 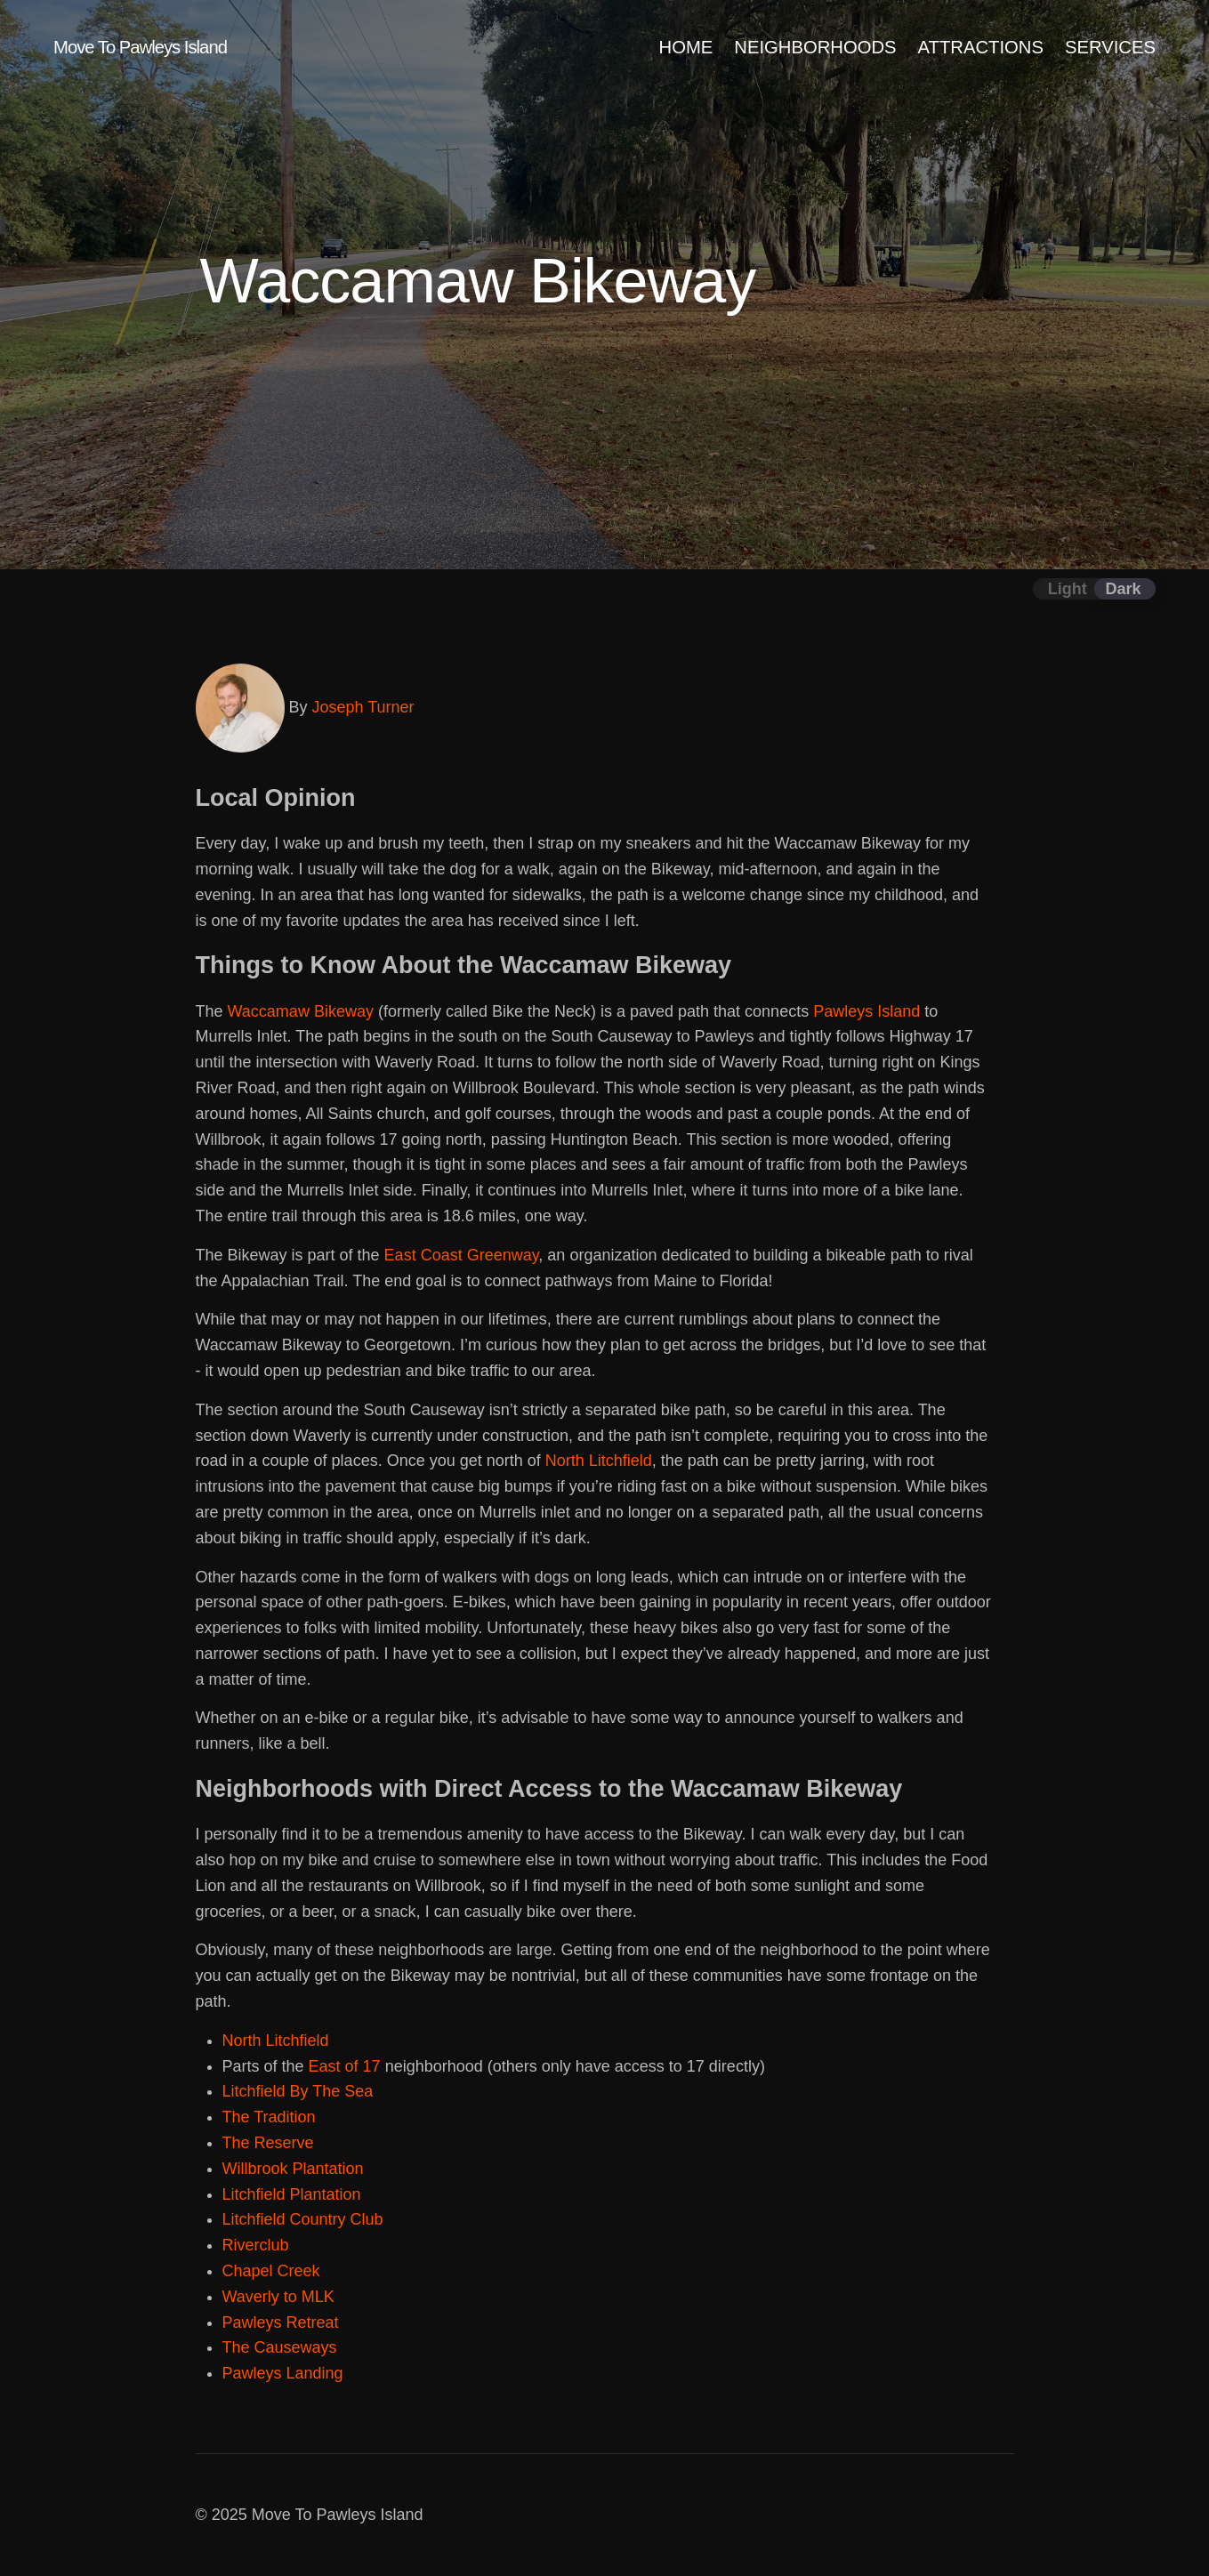 I want to click on Riverclub, so click(x=255, y=2245).